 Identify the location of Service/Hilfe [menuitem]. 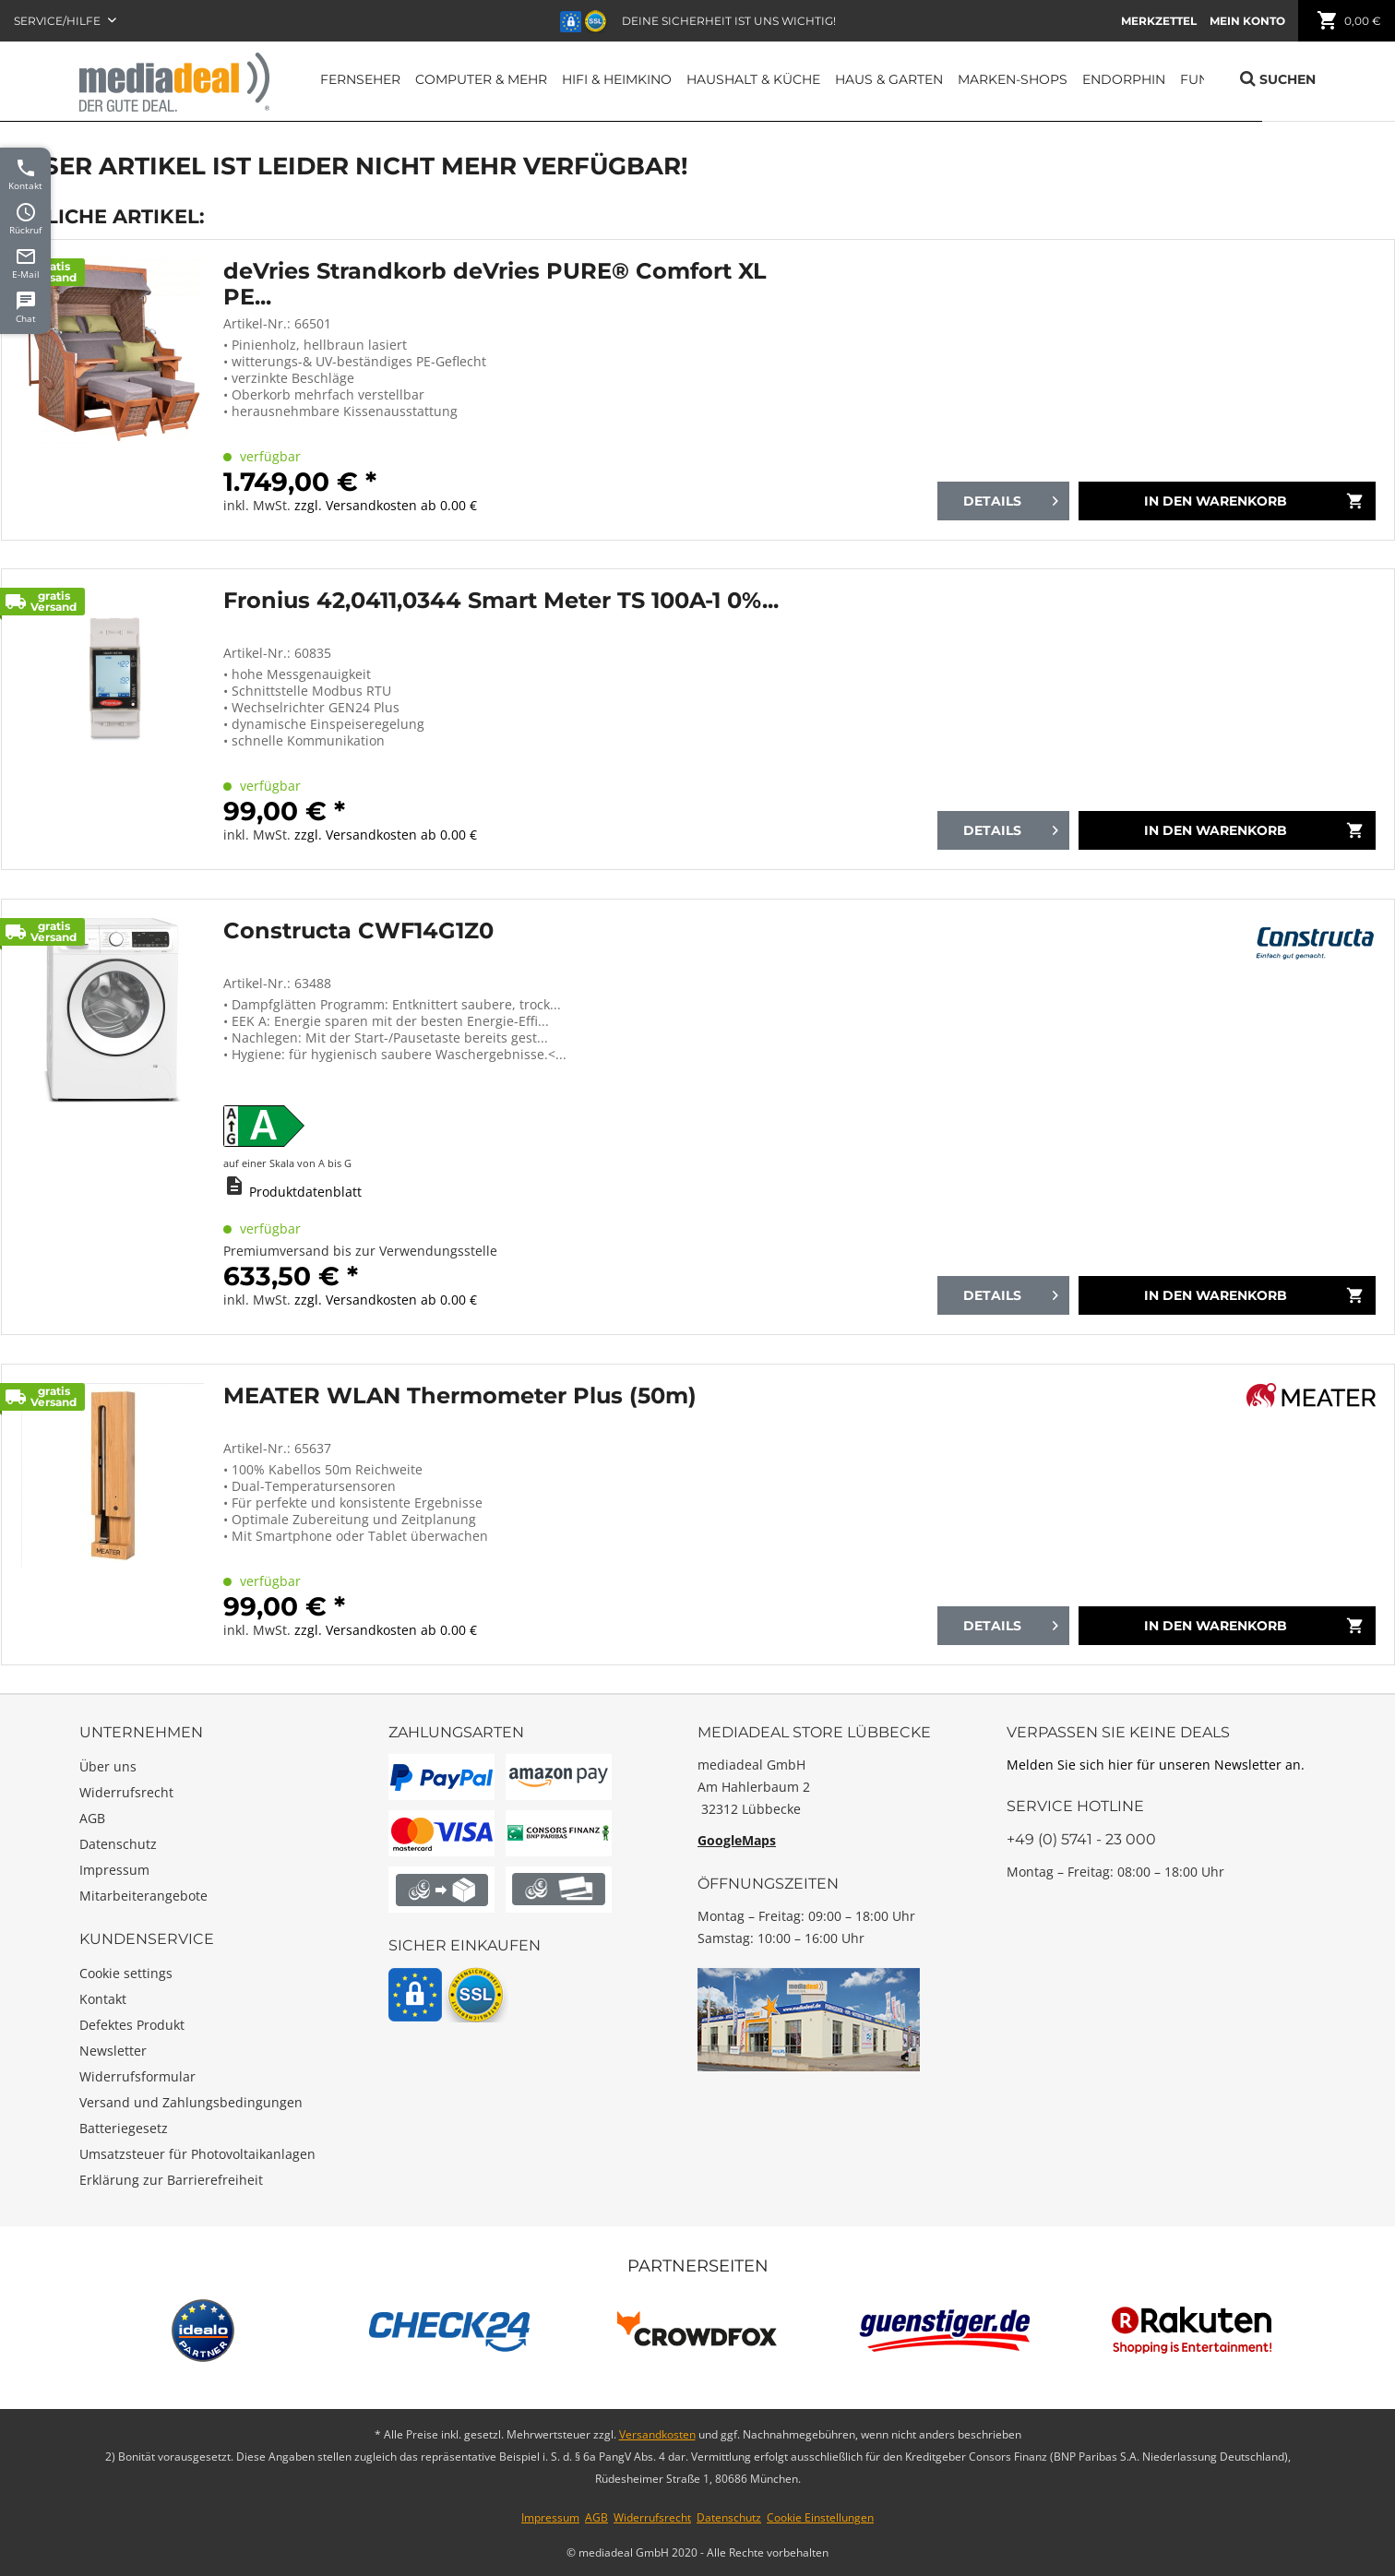
(58, 21).